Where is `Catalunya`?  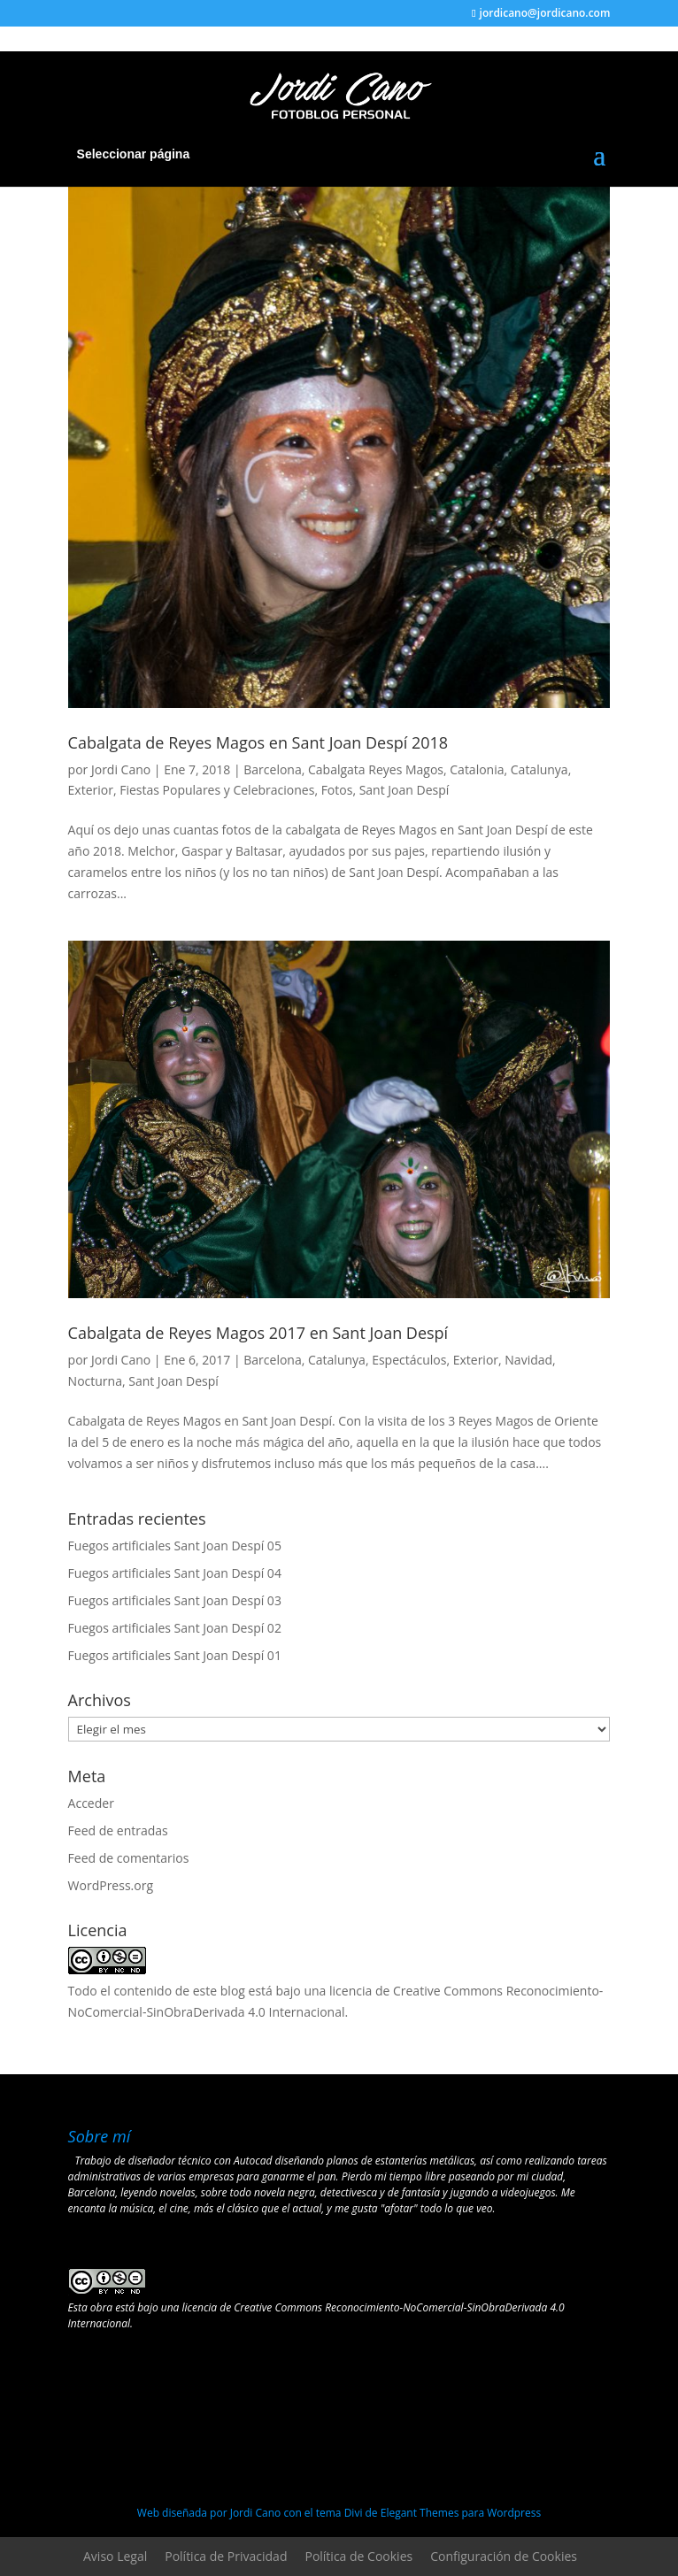
Catalunya is located at coordinates (539, 769).